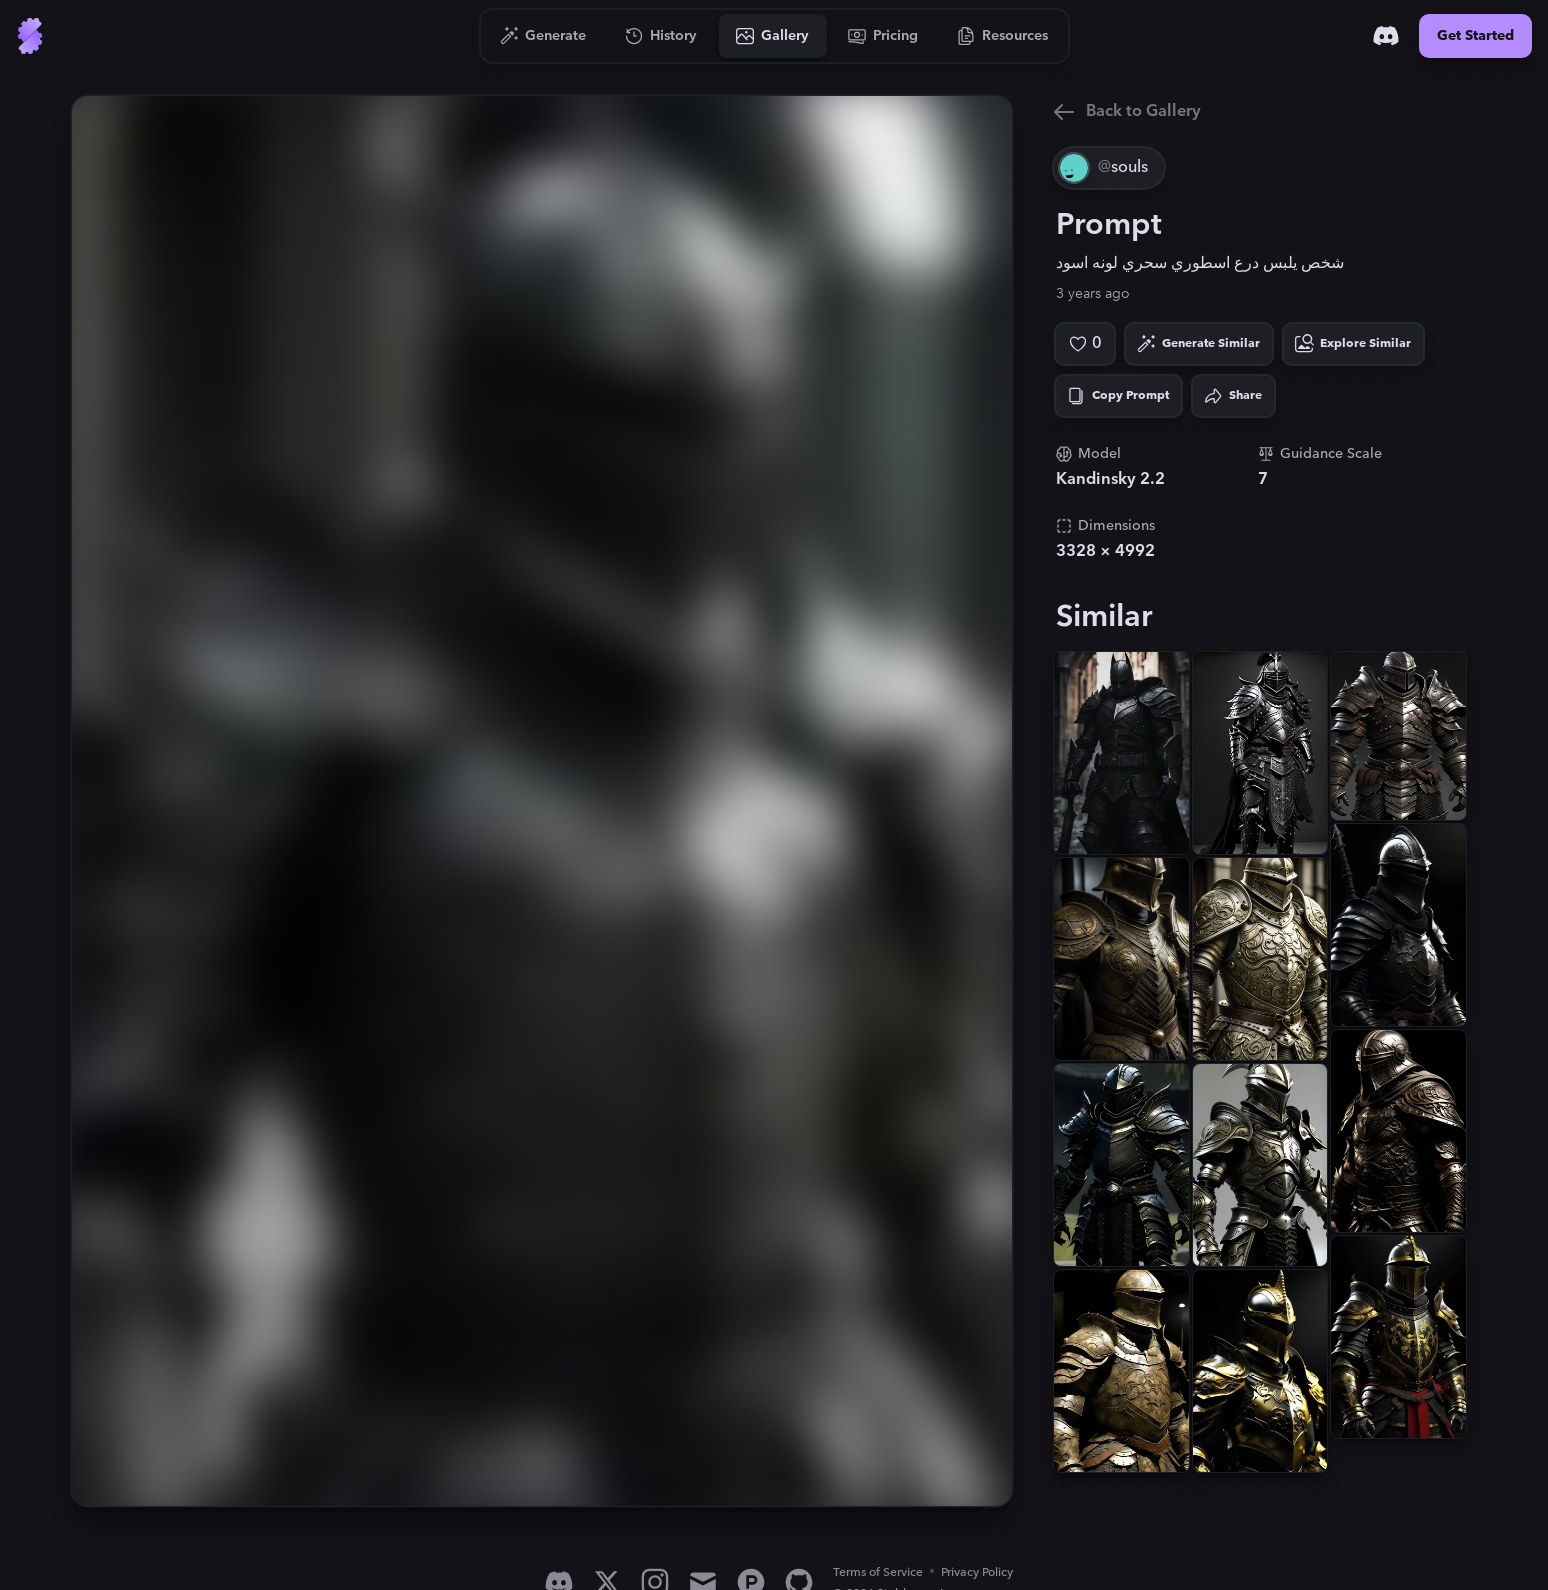  What do you see at coordinates (661, 36) in the screenshot?
I see `[Go to History]` at bounding box center [661, 36].